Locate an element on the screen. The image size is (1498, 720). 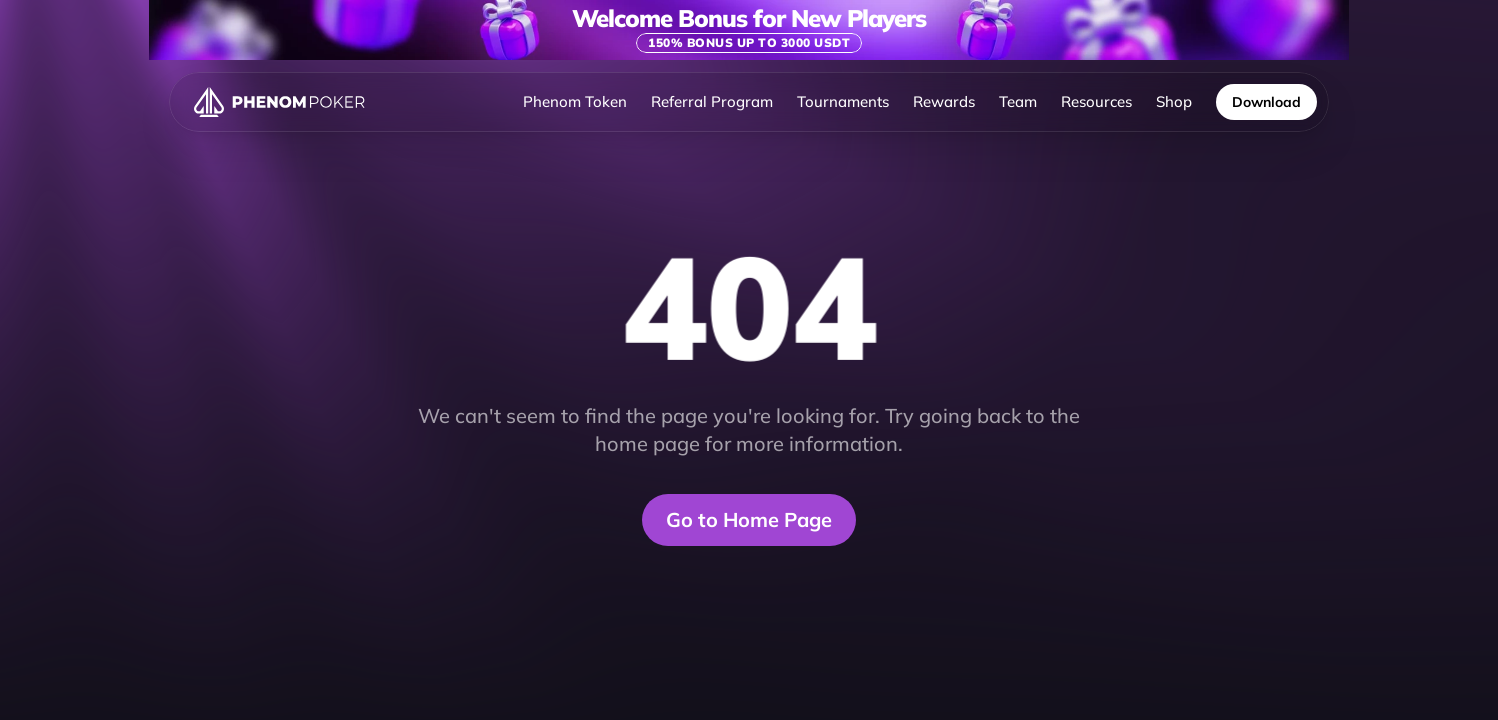
Shop is located at coordinates (1174, 101).